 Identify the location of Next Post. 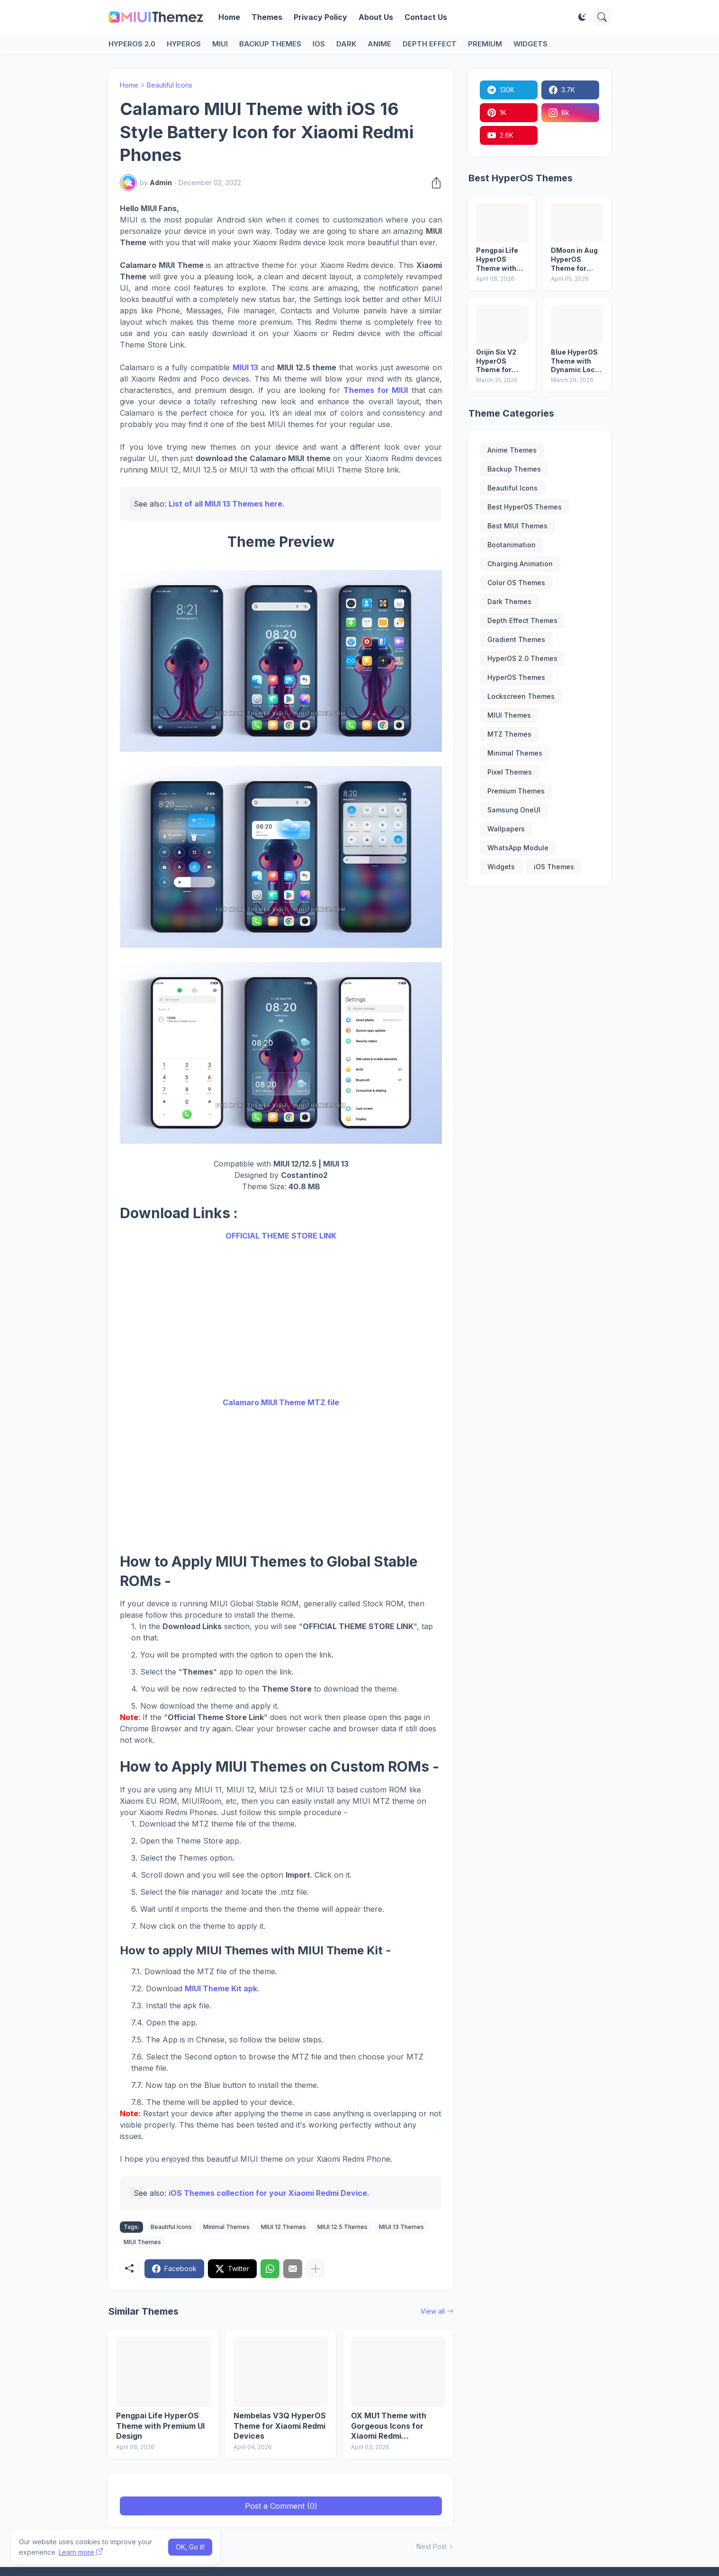
(431, 2546).